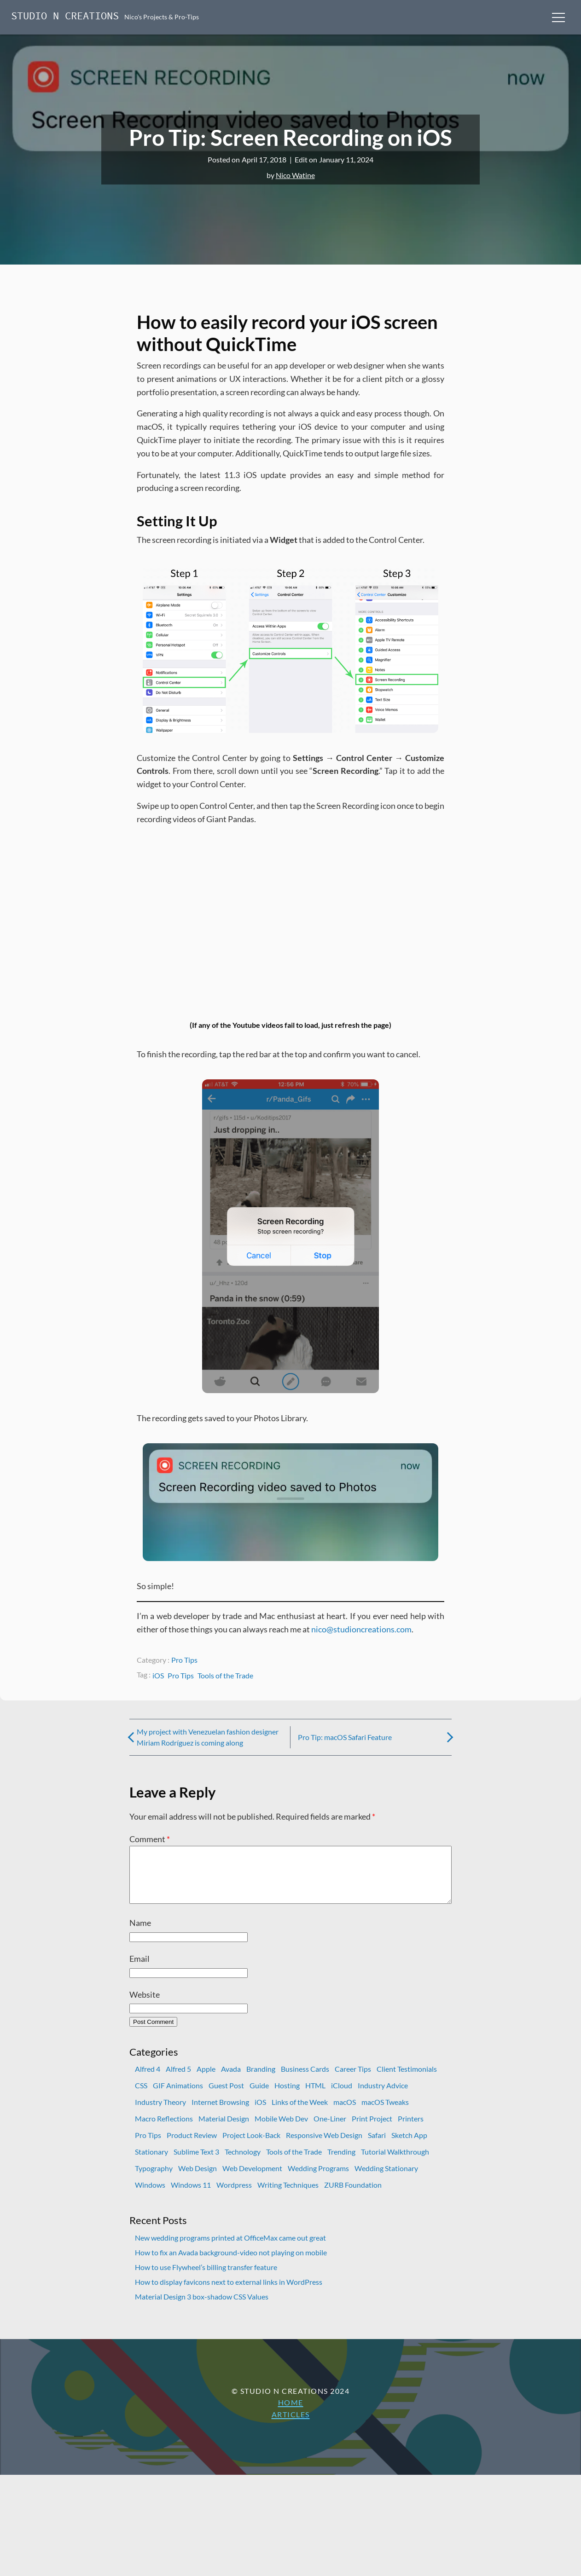 The image size is (581, 2576). Describe the element at coordinates (65, 17) in the screenshot. I see `Studio N Creations` at that location.